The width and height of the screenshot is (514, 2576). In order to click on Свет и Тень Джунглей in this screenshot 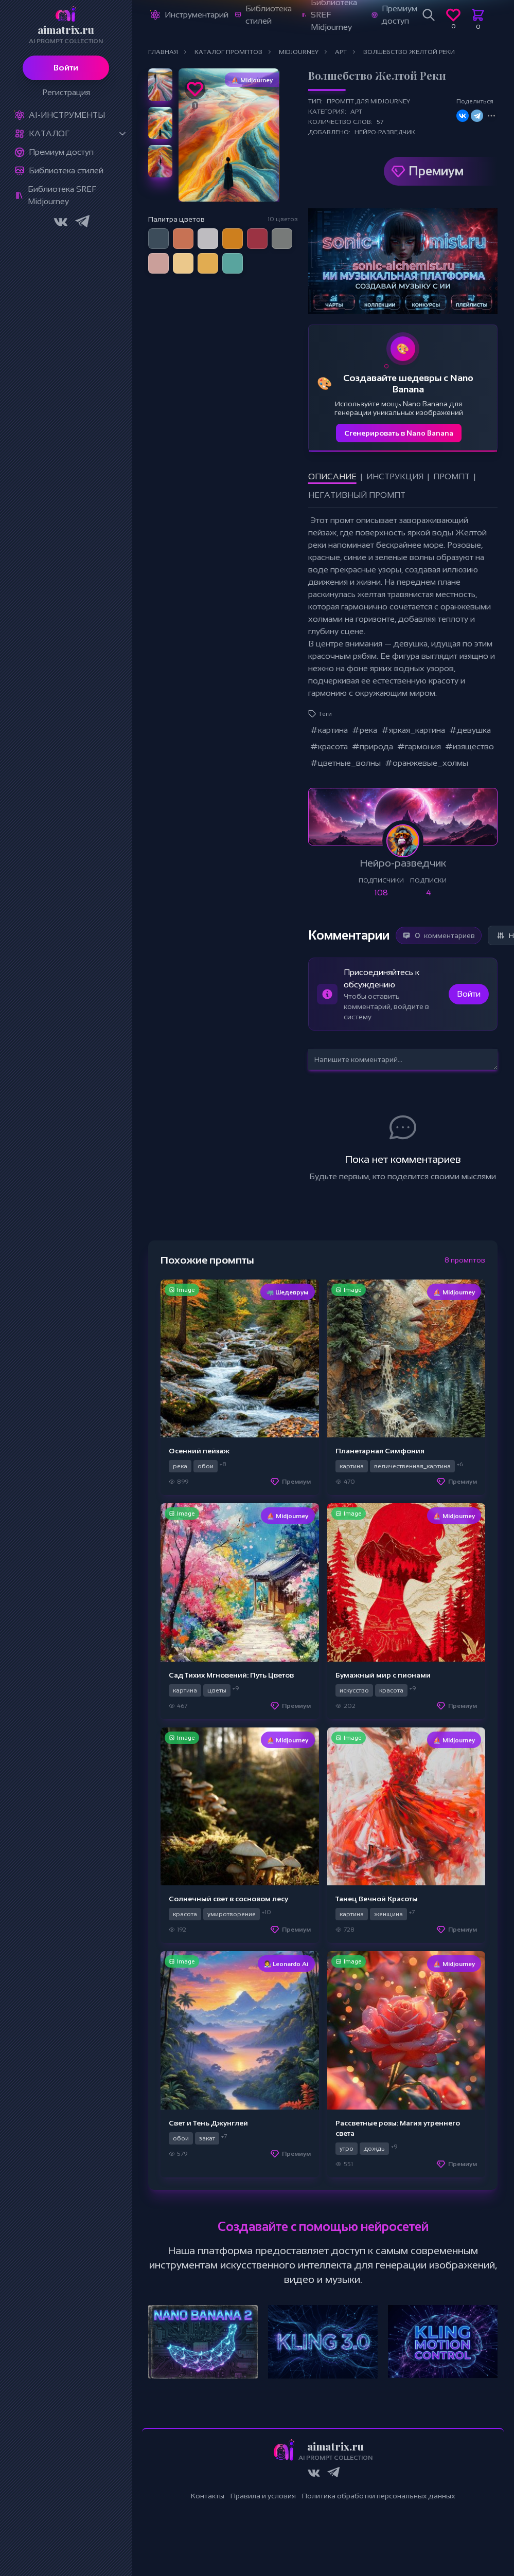, I will do `click(208, 2123)`.